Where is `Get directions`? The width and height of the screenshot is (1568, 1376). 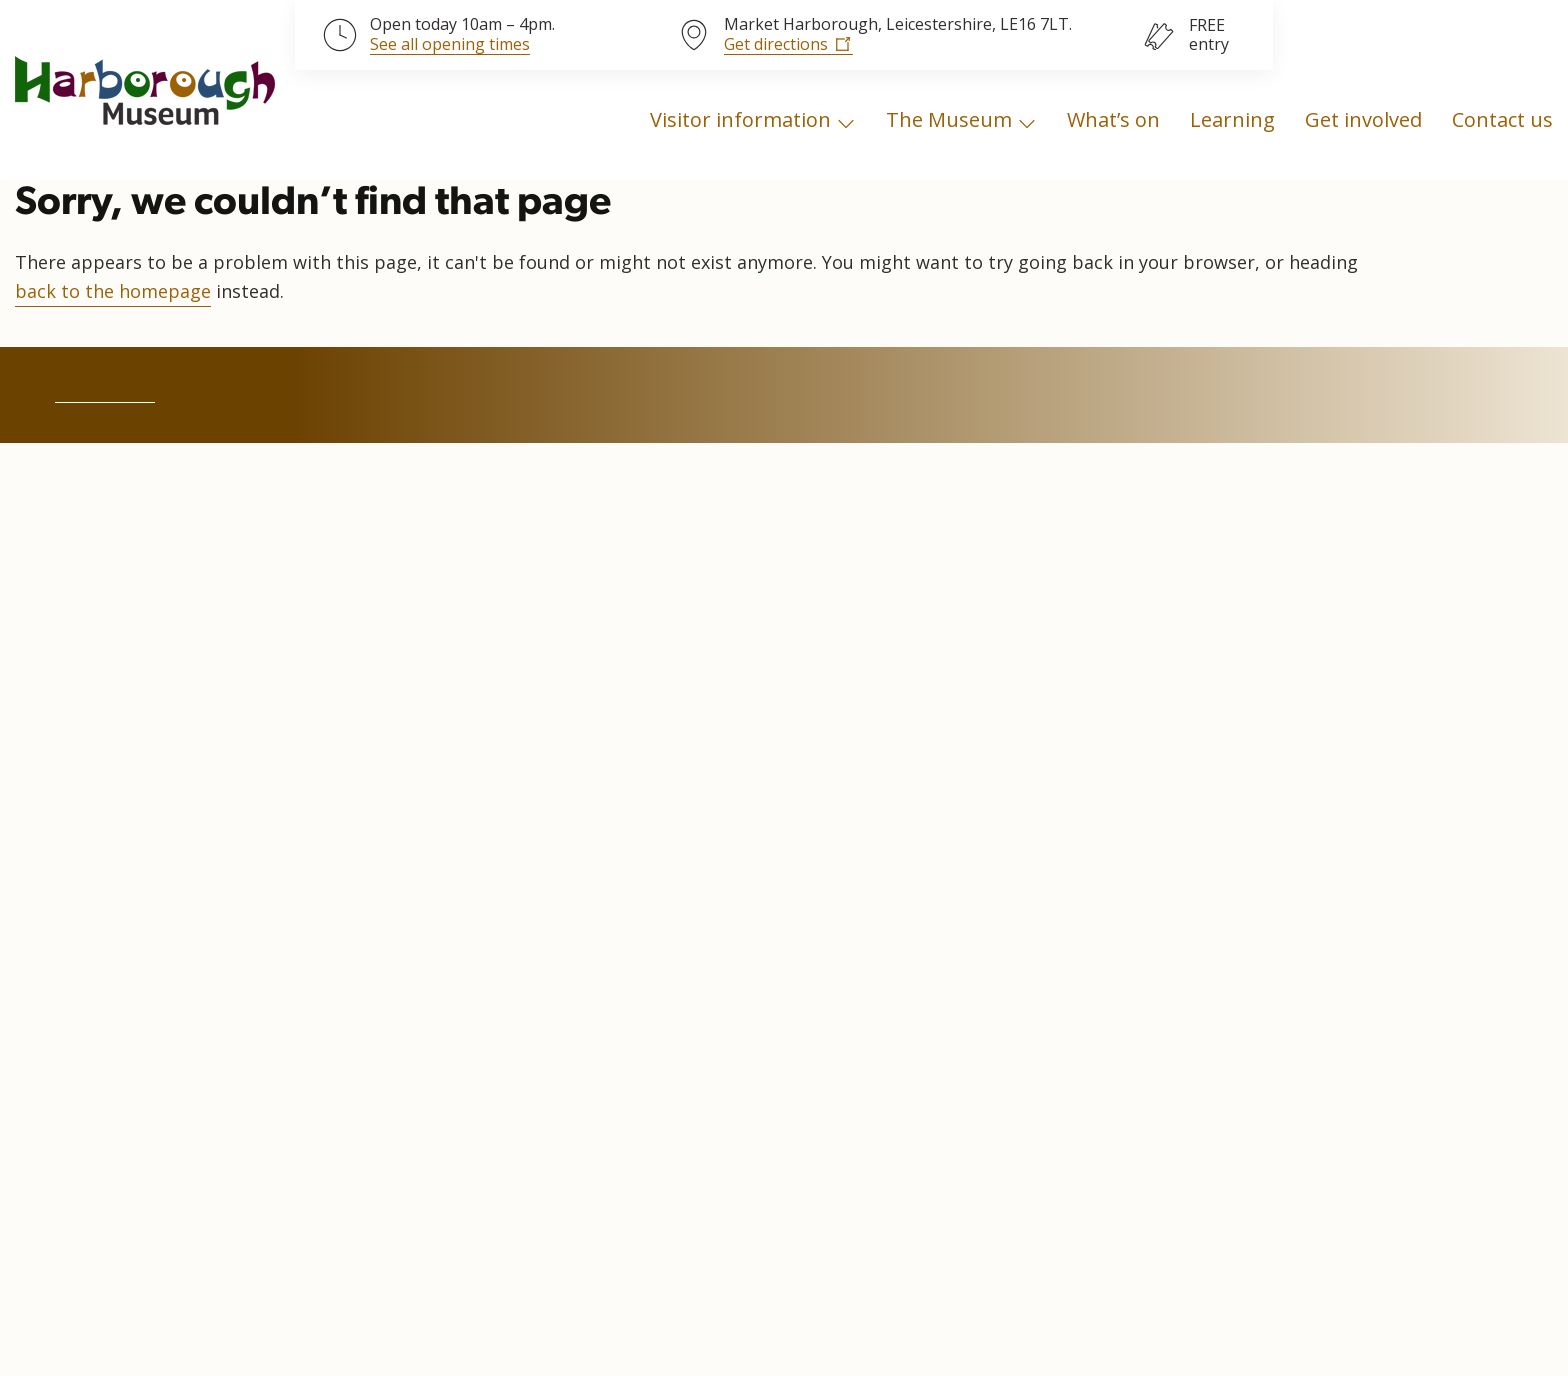
Get directions is located at coordinates (776, 44).